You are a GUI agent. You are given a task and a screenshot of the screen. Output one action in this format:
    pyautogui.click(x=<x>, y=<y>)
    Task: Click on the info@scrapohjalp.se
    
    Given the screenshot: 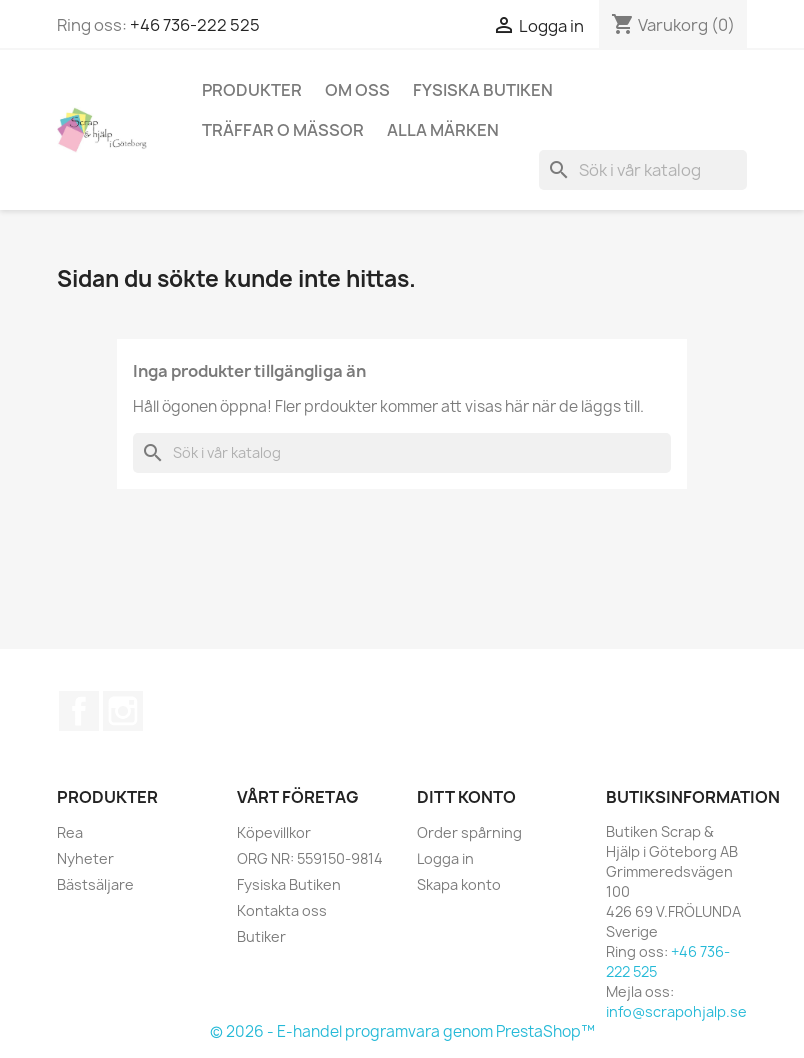 What is the action you would take?
    pyautogui.click(x=676, y=1011)
    